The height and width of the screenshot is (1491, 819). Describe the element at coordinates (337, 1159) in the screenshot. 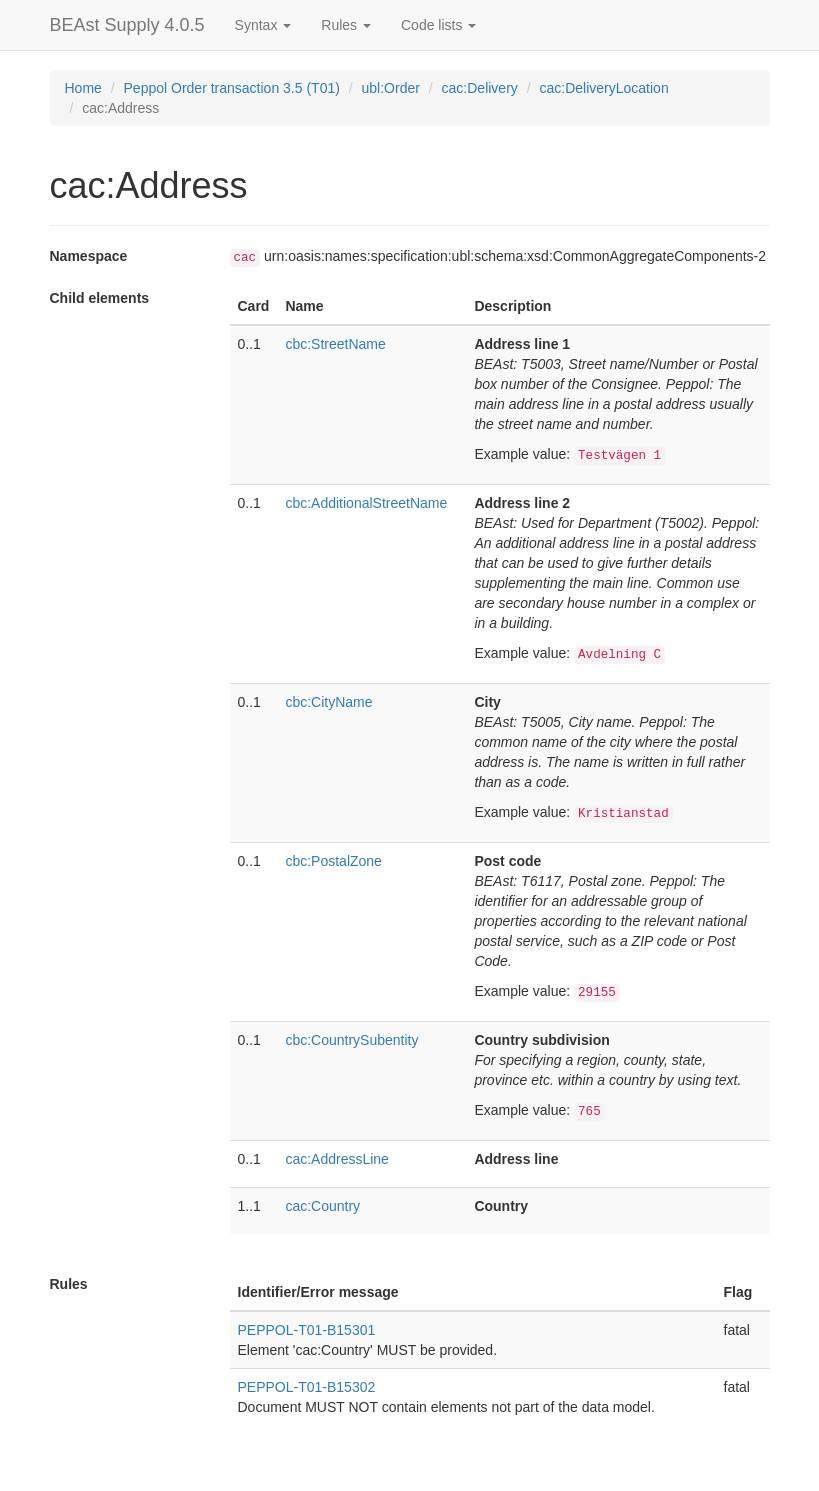

I see `cac:AddressLine` at that location.